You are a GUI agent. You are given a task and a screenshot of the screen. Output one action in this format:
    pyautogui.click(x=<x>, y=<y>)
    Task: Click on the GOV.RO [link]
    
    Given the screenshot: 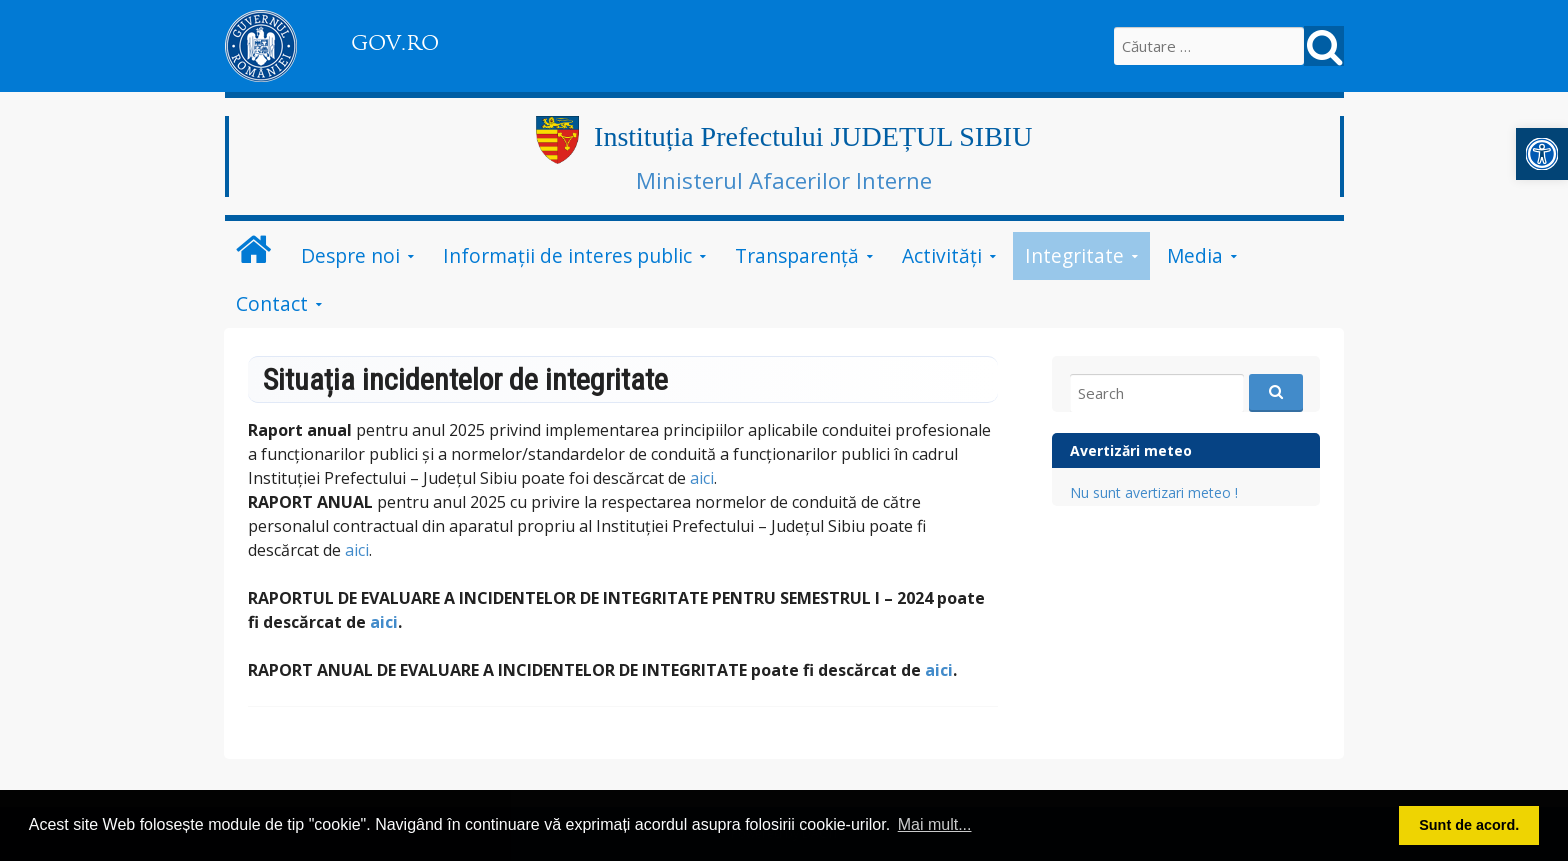 What is the action you would take?
    pyautogui.click(x=395, y=43)
    